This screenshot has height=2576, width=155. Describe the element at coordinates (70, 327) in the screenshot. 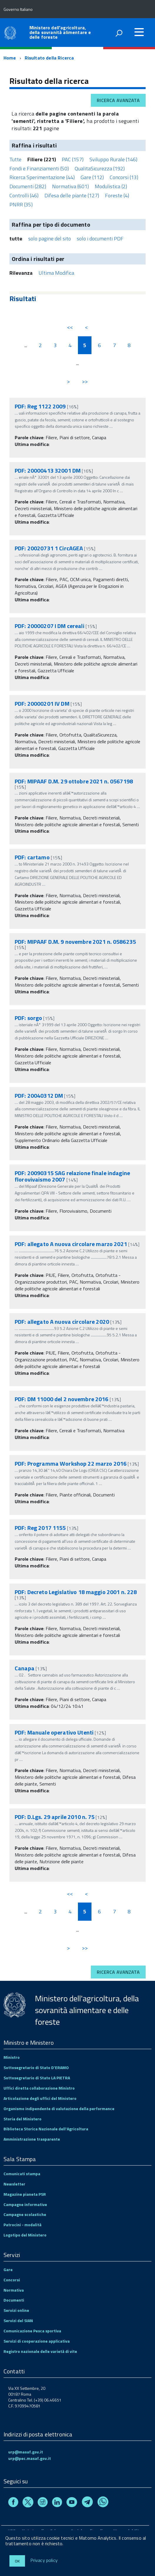

I see `<<` at that location.